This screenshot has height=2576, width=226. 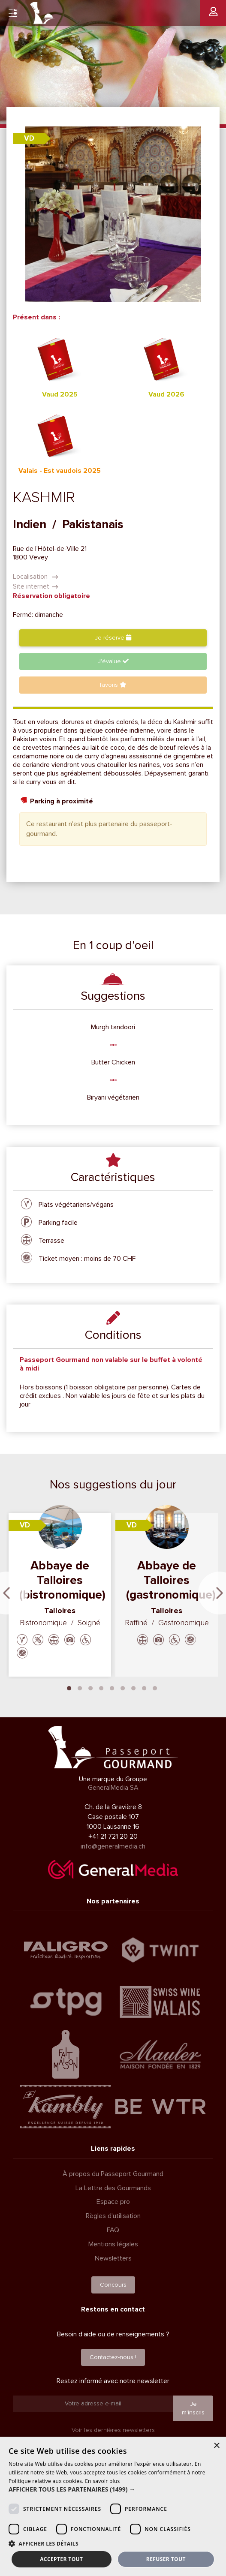 I want to click on info@generalmedia.ch, so click(x=113, y=1846).